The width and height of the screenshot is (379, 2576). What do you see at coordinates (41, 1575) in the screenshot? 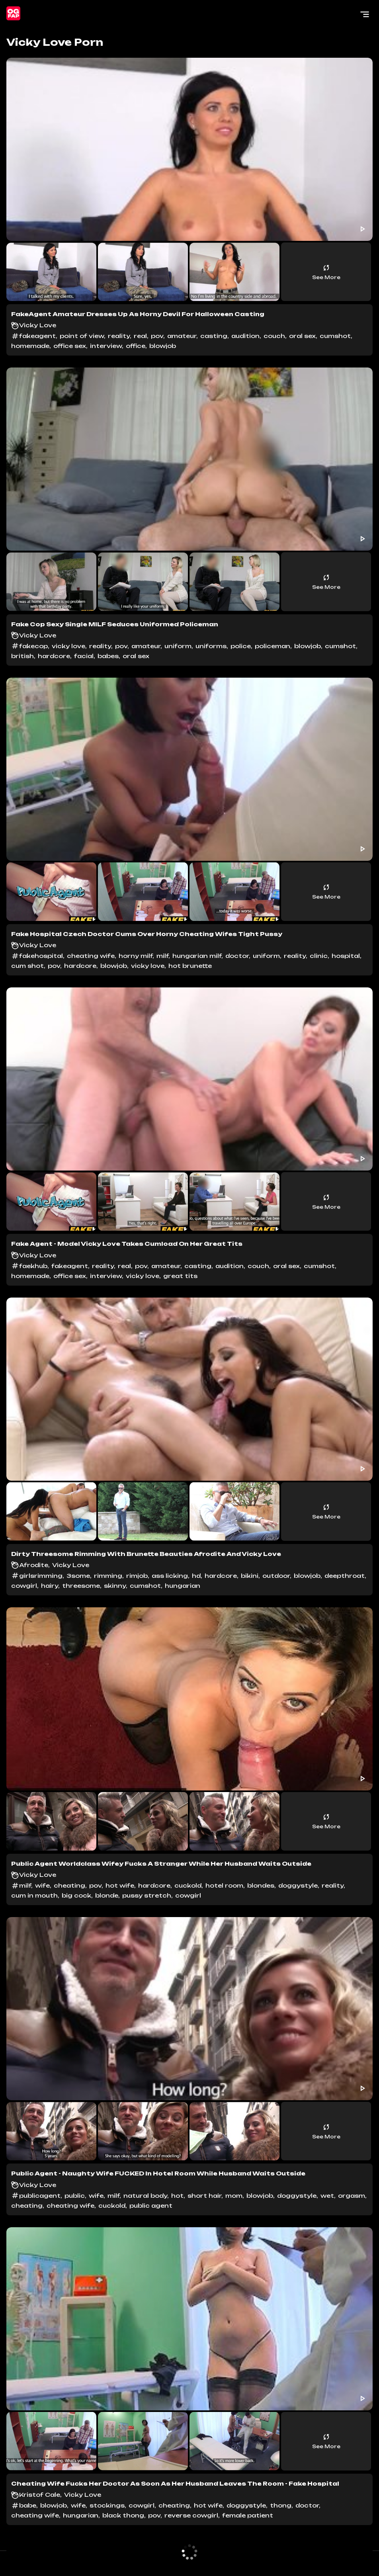
I see `girlsrimming` at bounding box center [41, 1575].